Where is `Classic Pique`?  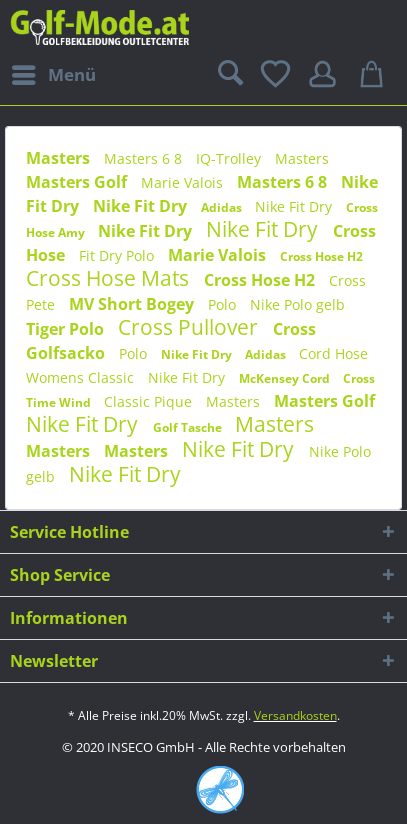 Classic Pique is located at coordinates (150, 401).